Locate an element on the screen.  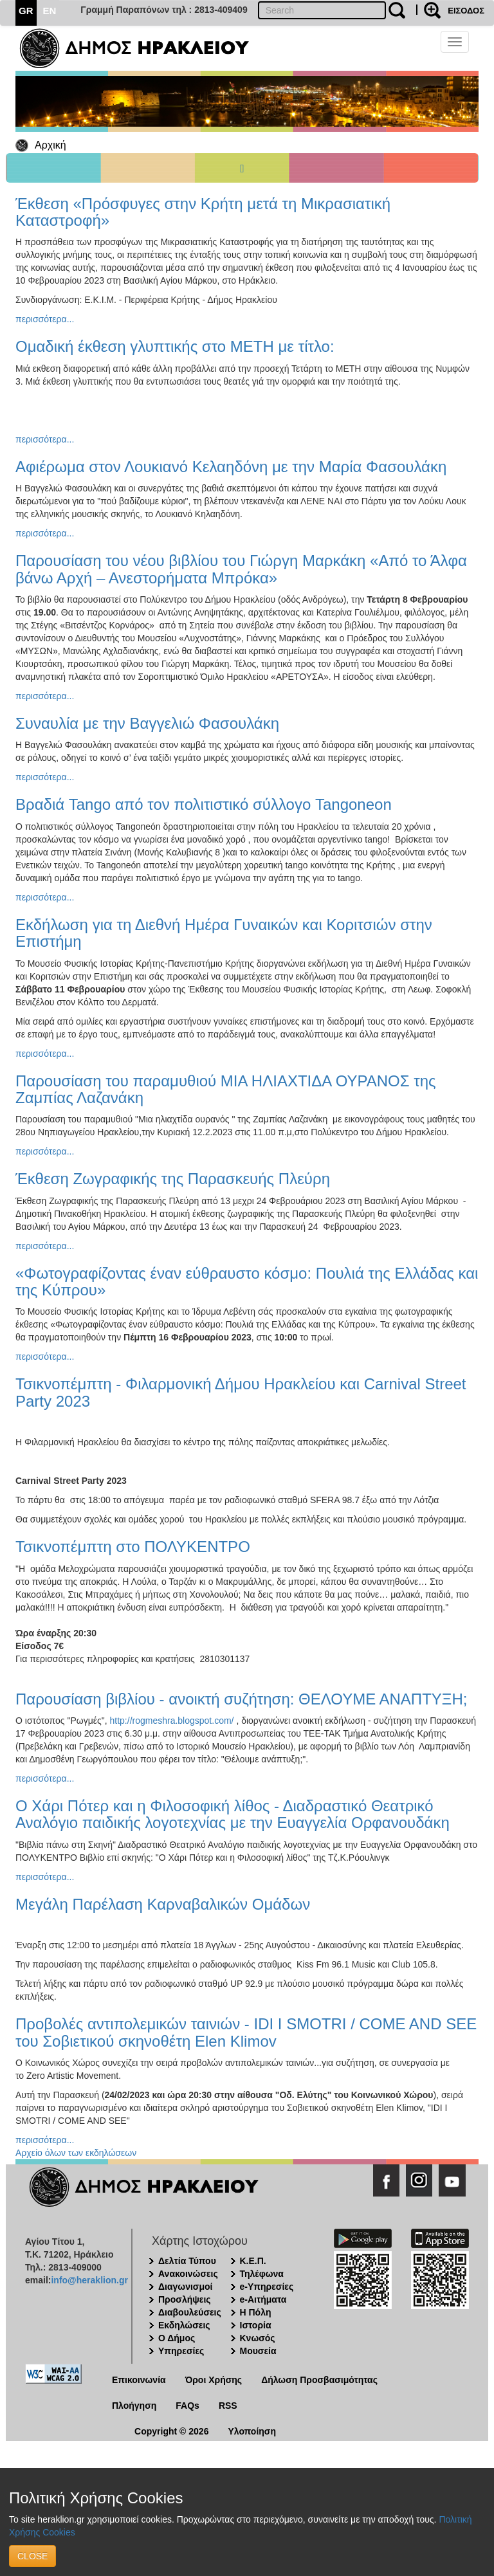
Προβολές αντιπολεμικών ταινιών - IDI I SMOTRI / COME AND SEE του Σοβιετικού σκηνοθέτη Elen Klimov is located at coordinates (246, 2032).